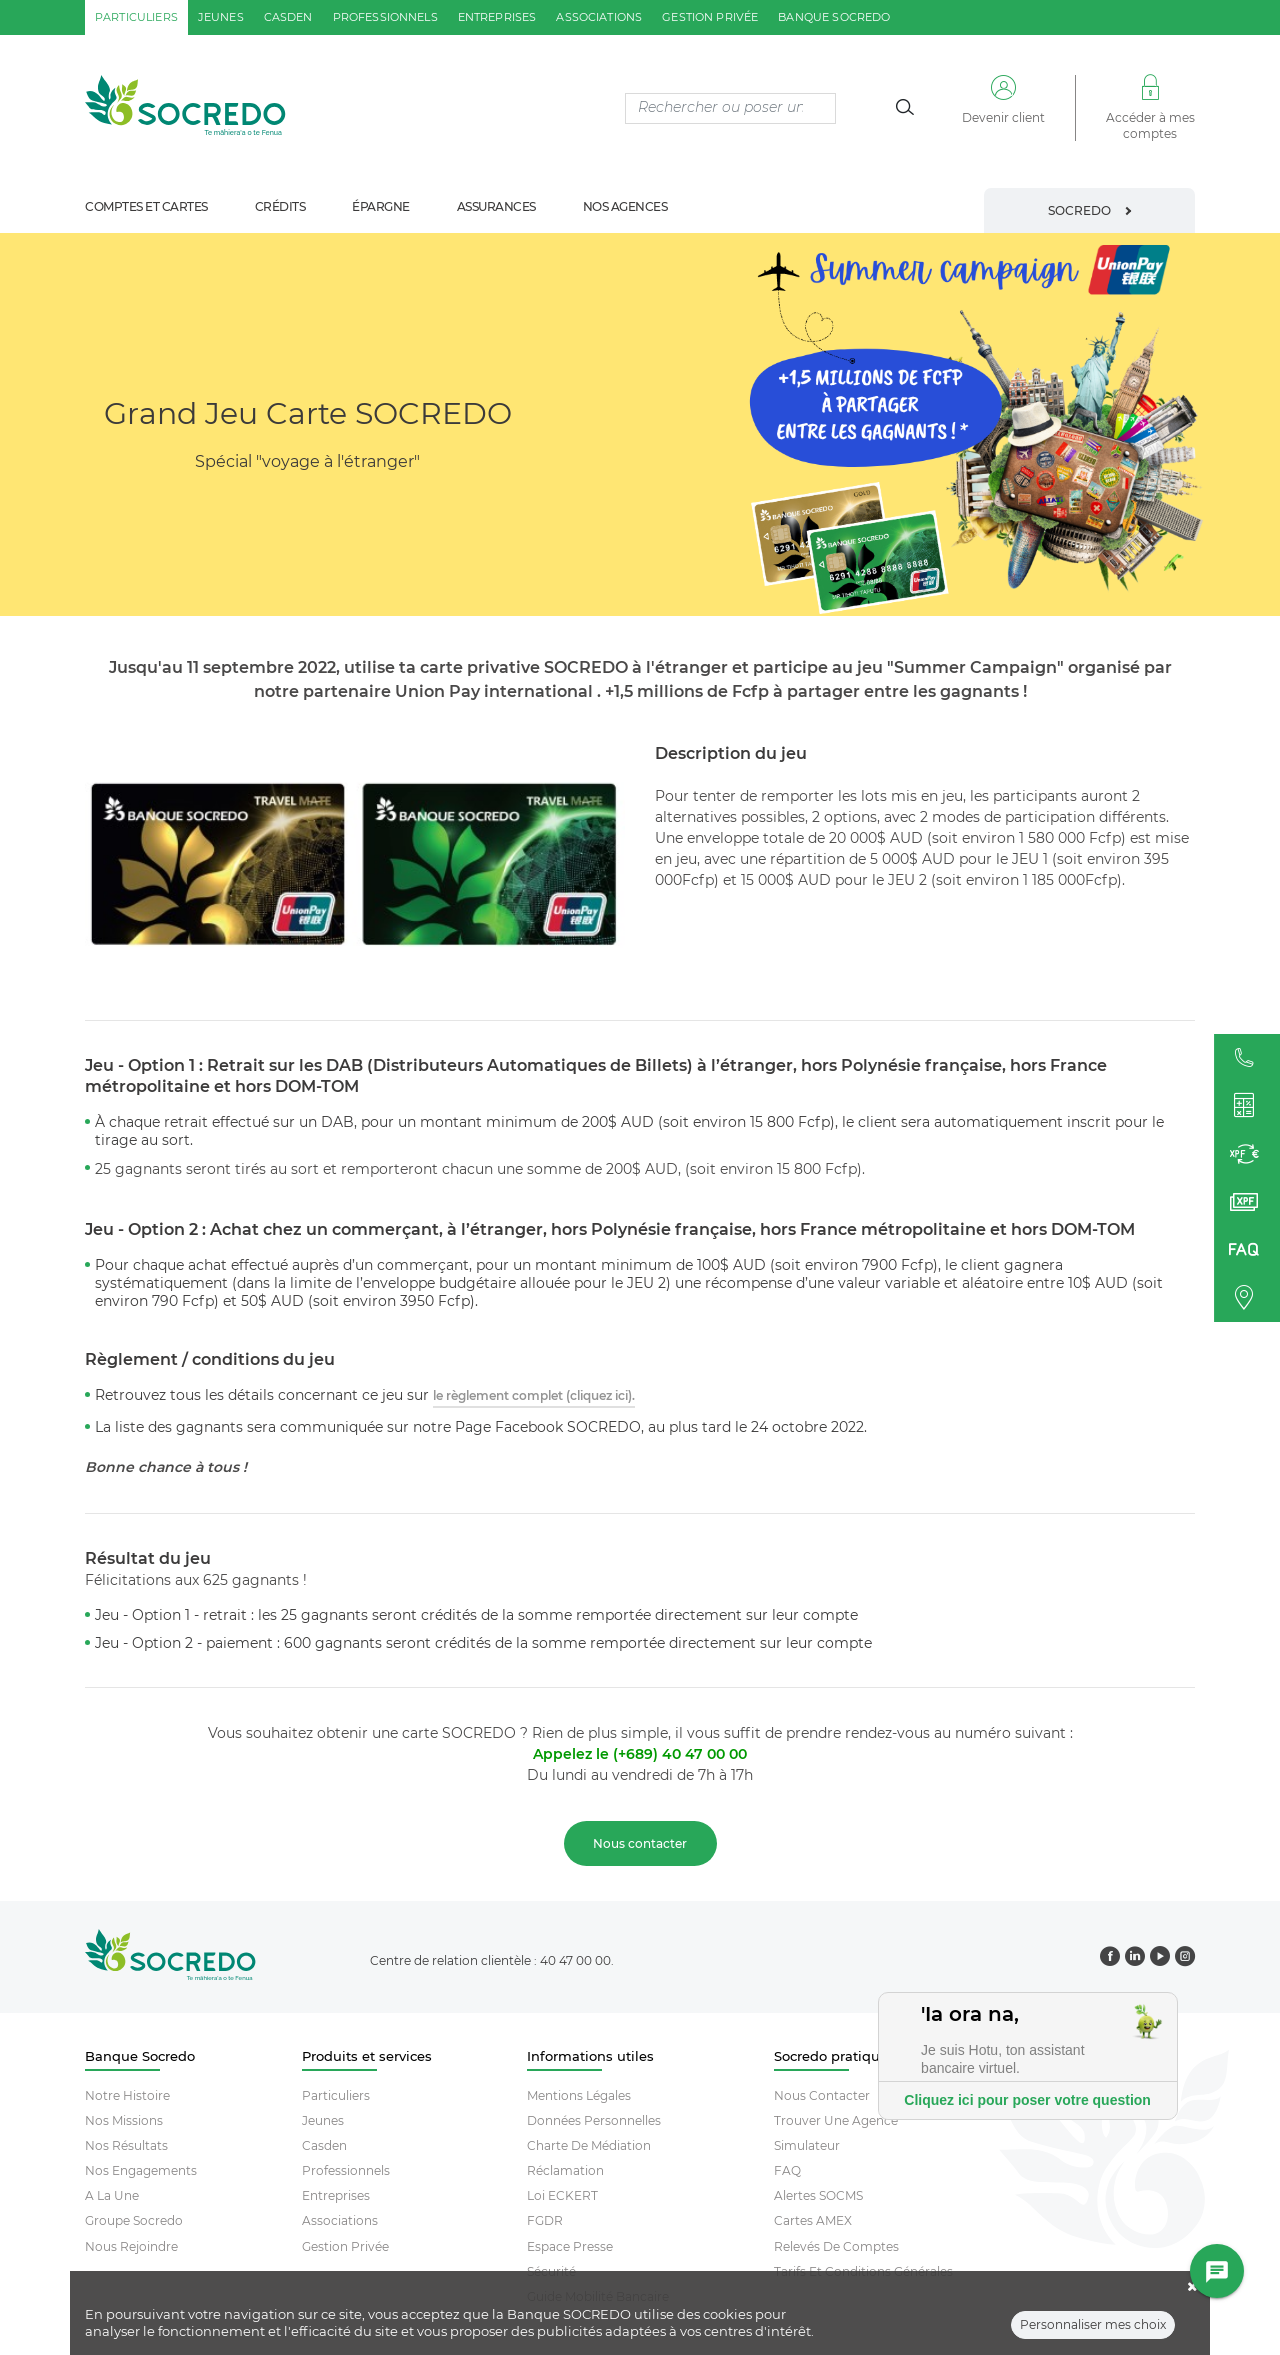  Describe the element at coordinates (787, 2170) in the screenshot. I see `FAQ` at that location.